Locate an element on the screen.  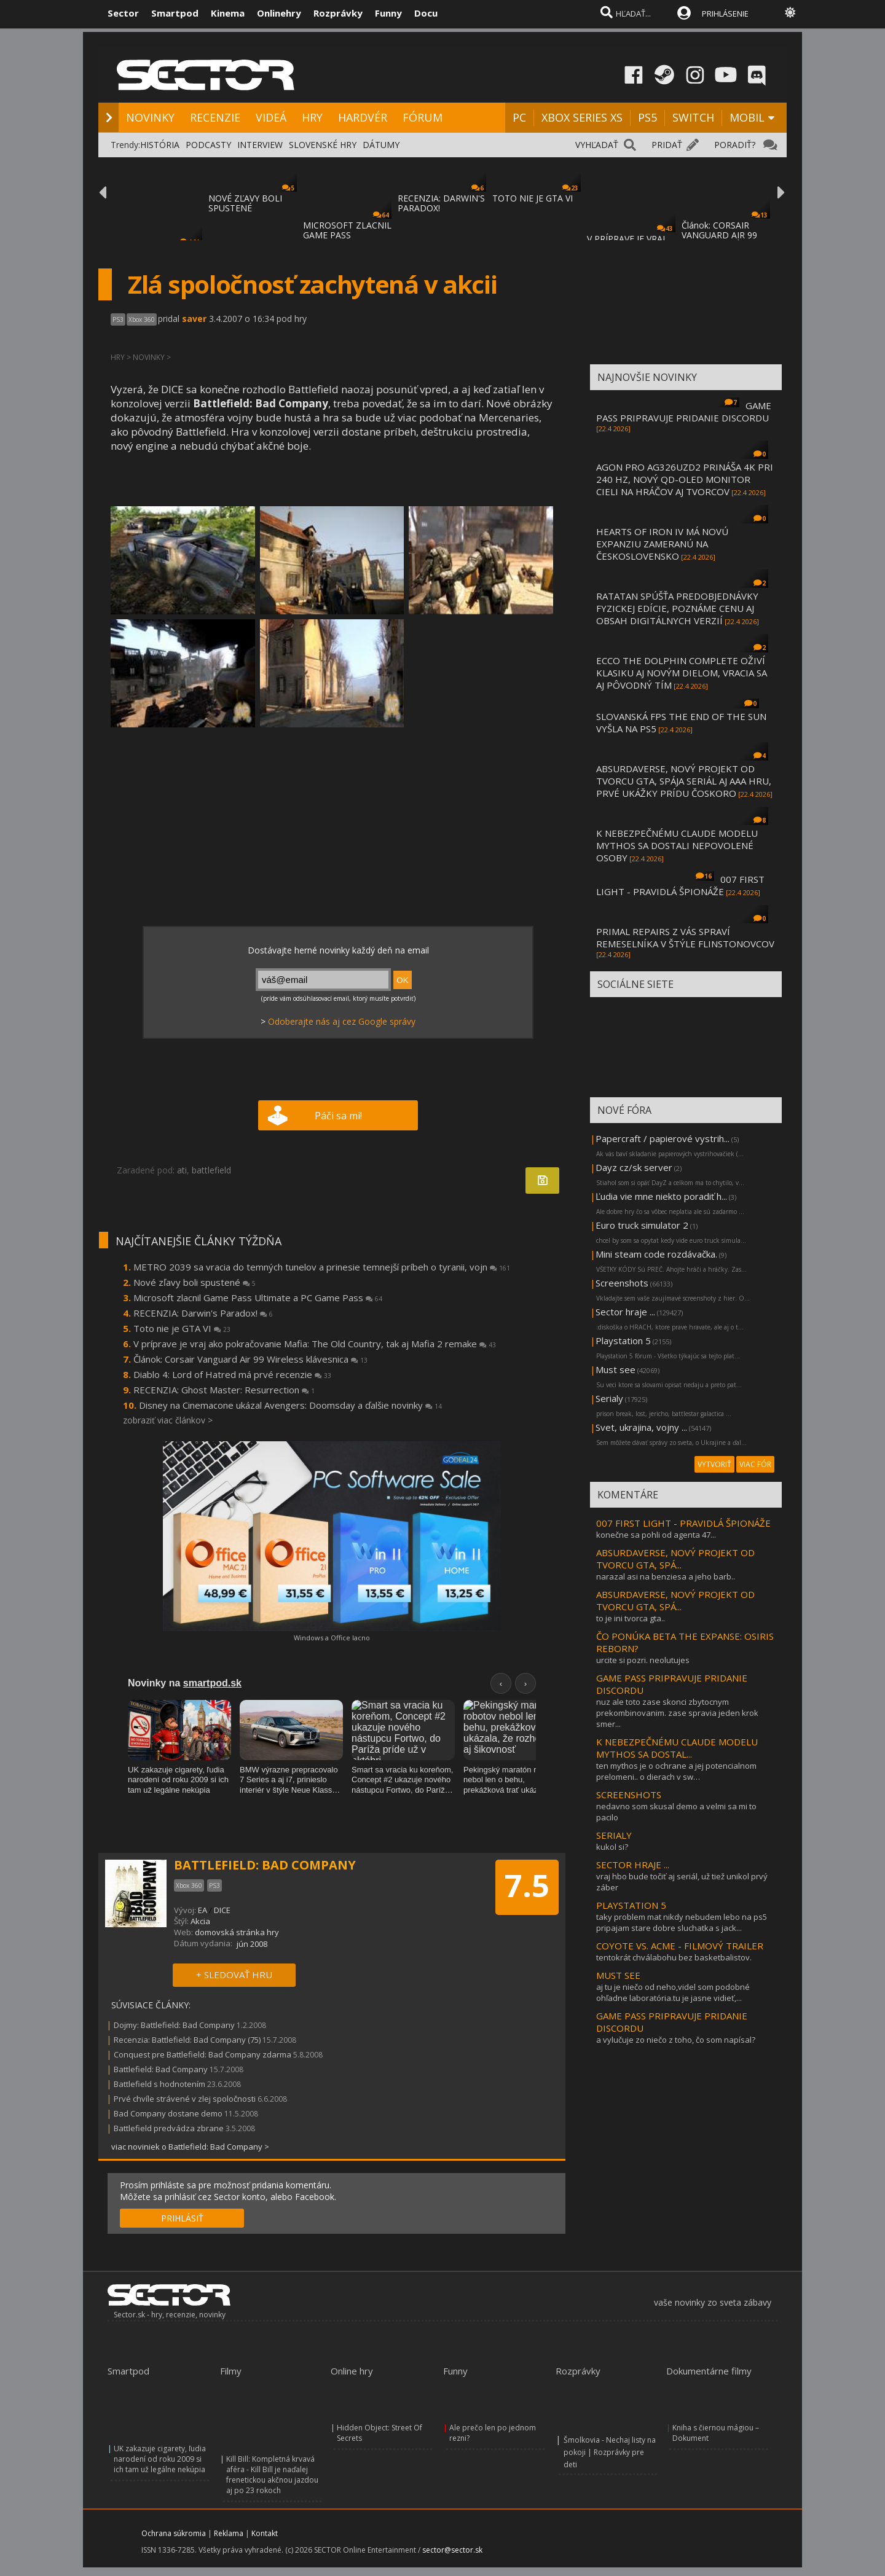
PRIMAL REPAIRS Z VÁS SPRAVÍ REMESELNÍKA V ŠTÝLE FLINSTONOVCOV is located at coordinates (685, 937).